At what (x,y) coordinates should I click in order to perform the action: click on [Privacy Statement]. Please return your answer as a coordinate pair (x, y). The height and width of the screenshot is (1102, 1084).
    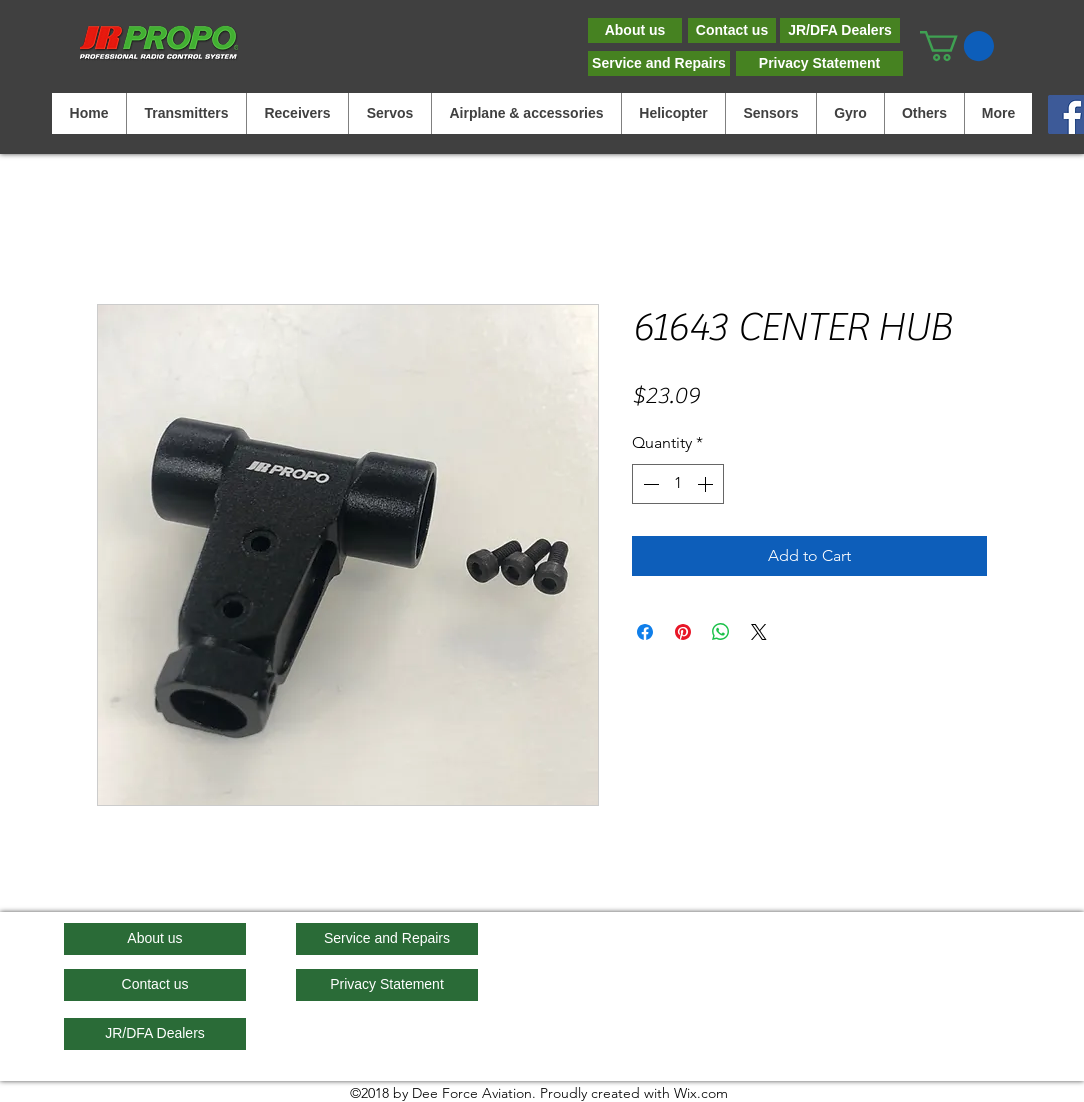
    Looking at the image, I should click on (819, 63).